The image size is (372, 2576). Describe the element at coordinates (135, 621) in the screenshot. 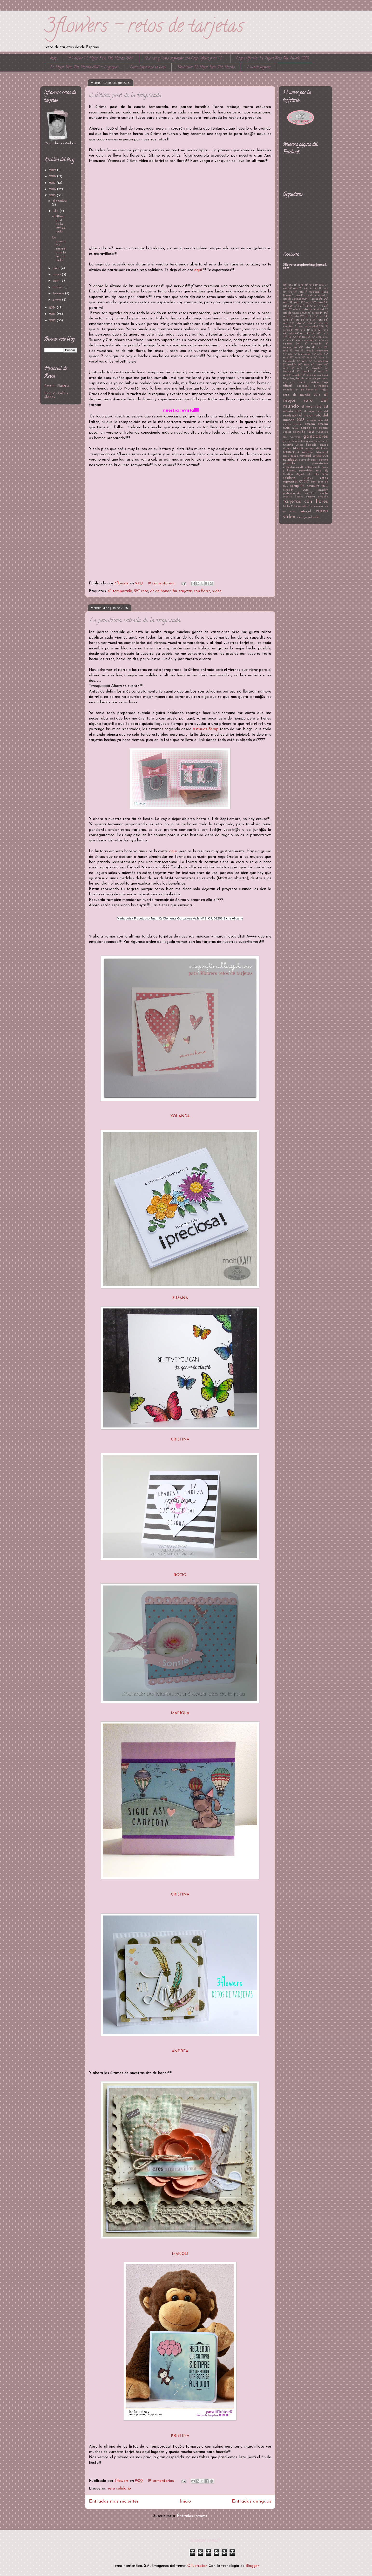

I see `La penúltima entrada de la temporada` at that location.